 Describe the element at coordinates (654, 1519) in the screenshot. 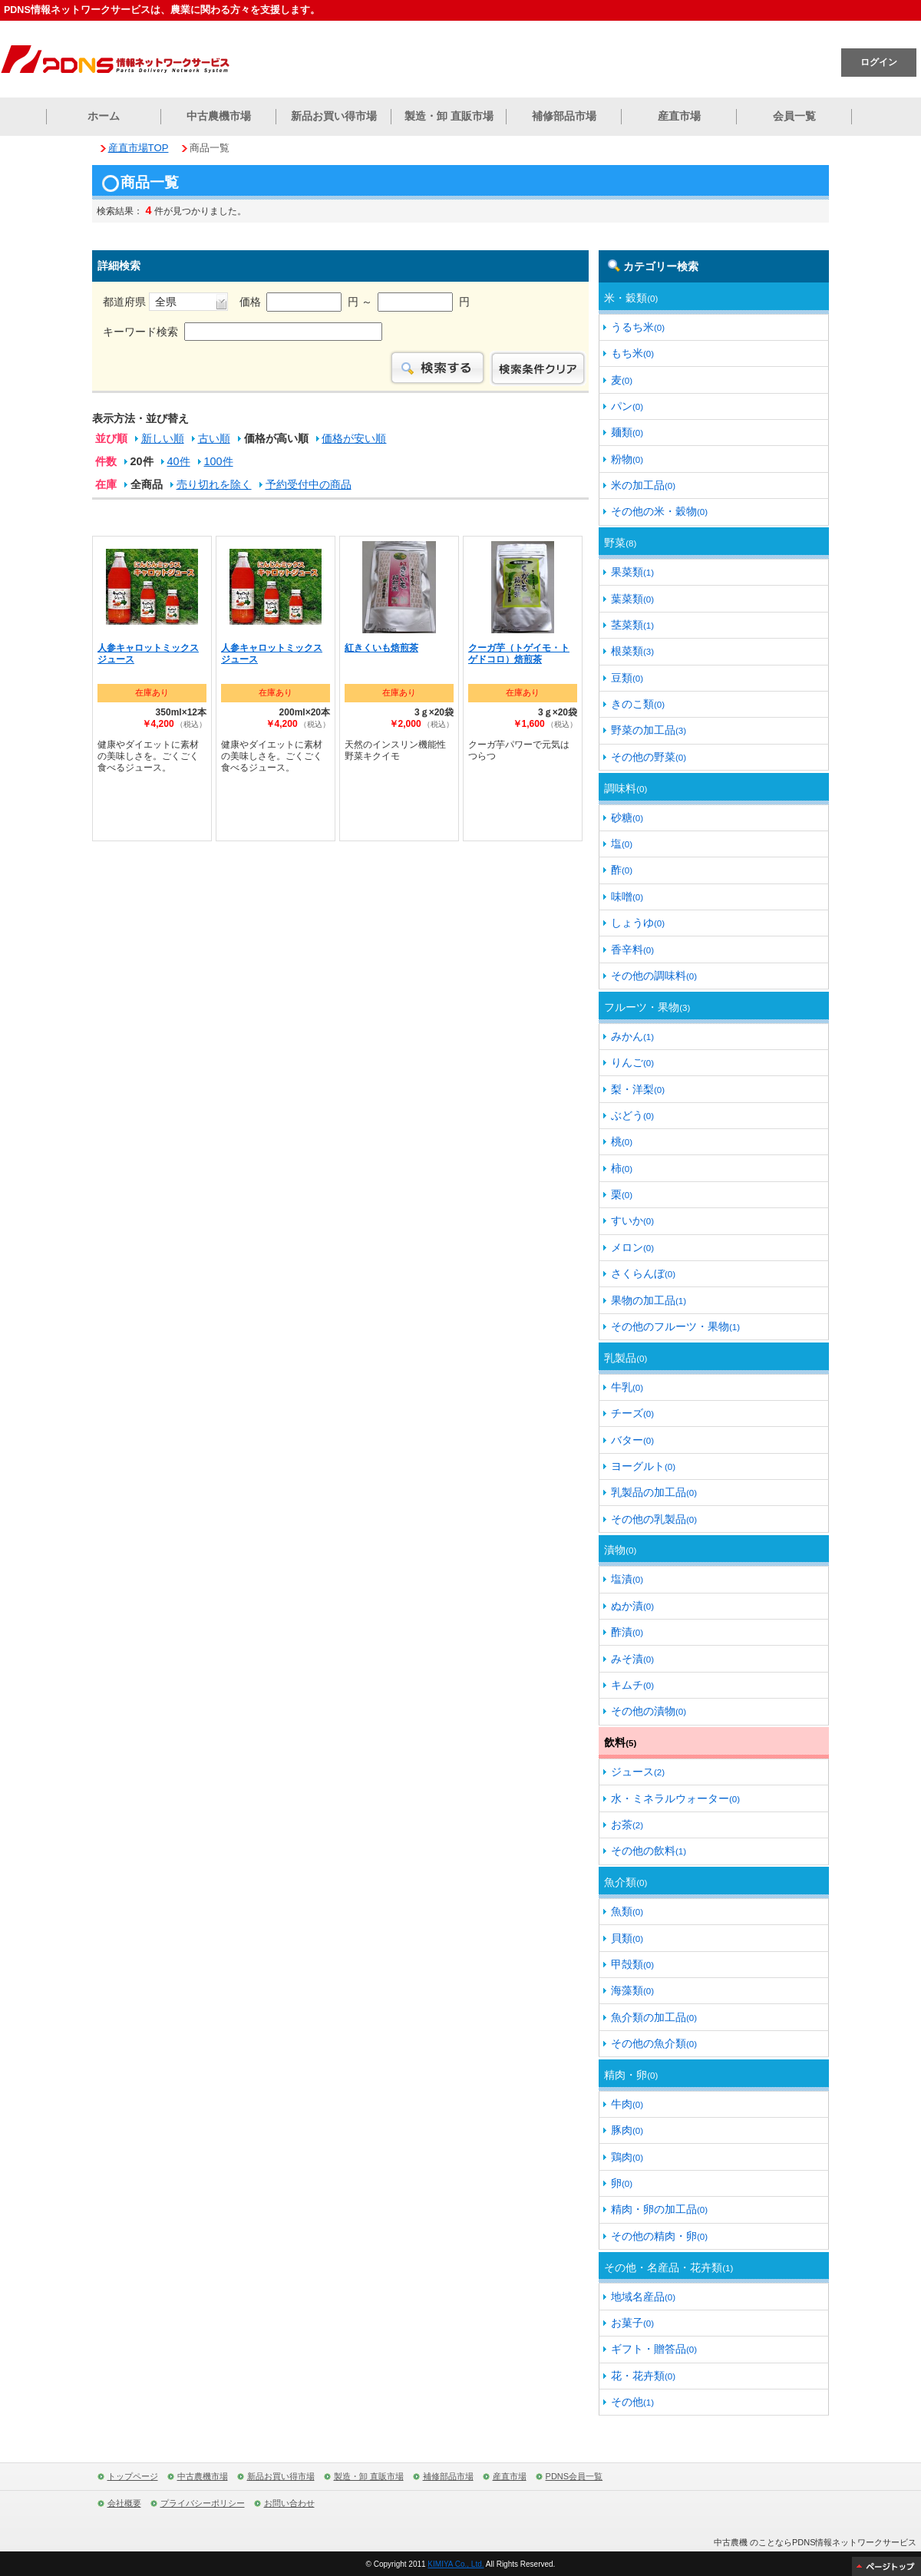

I see `その他の乳製品` at that location.